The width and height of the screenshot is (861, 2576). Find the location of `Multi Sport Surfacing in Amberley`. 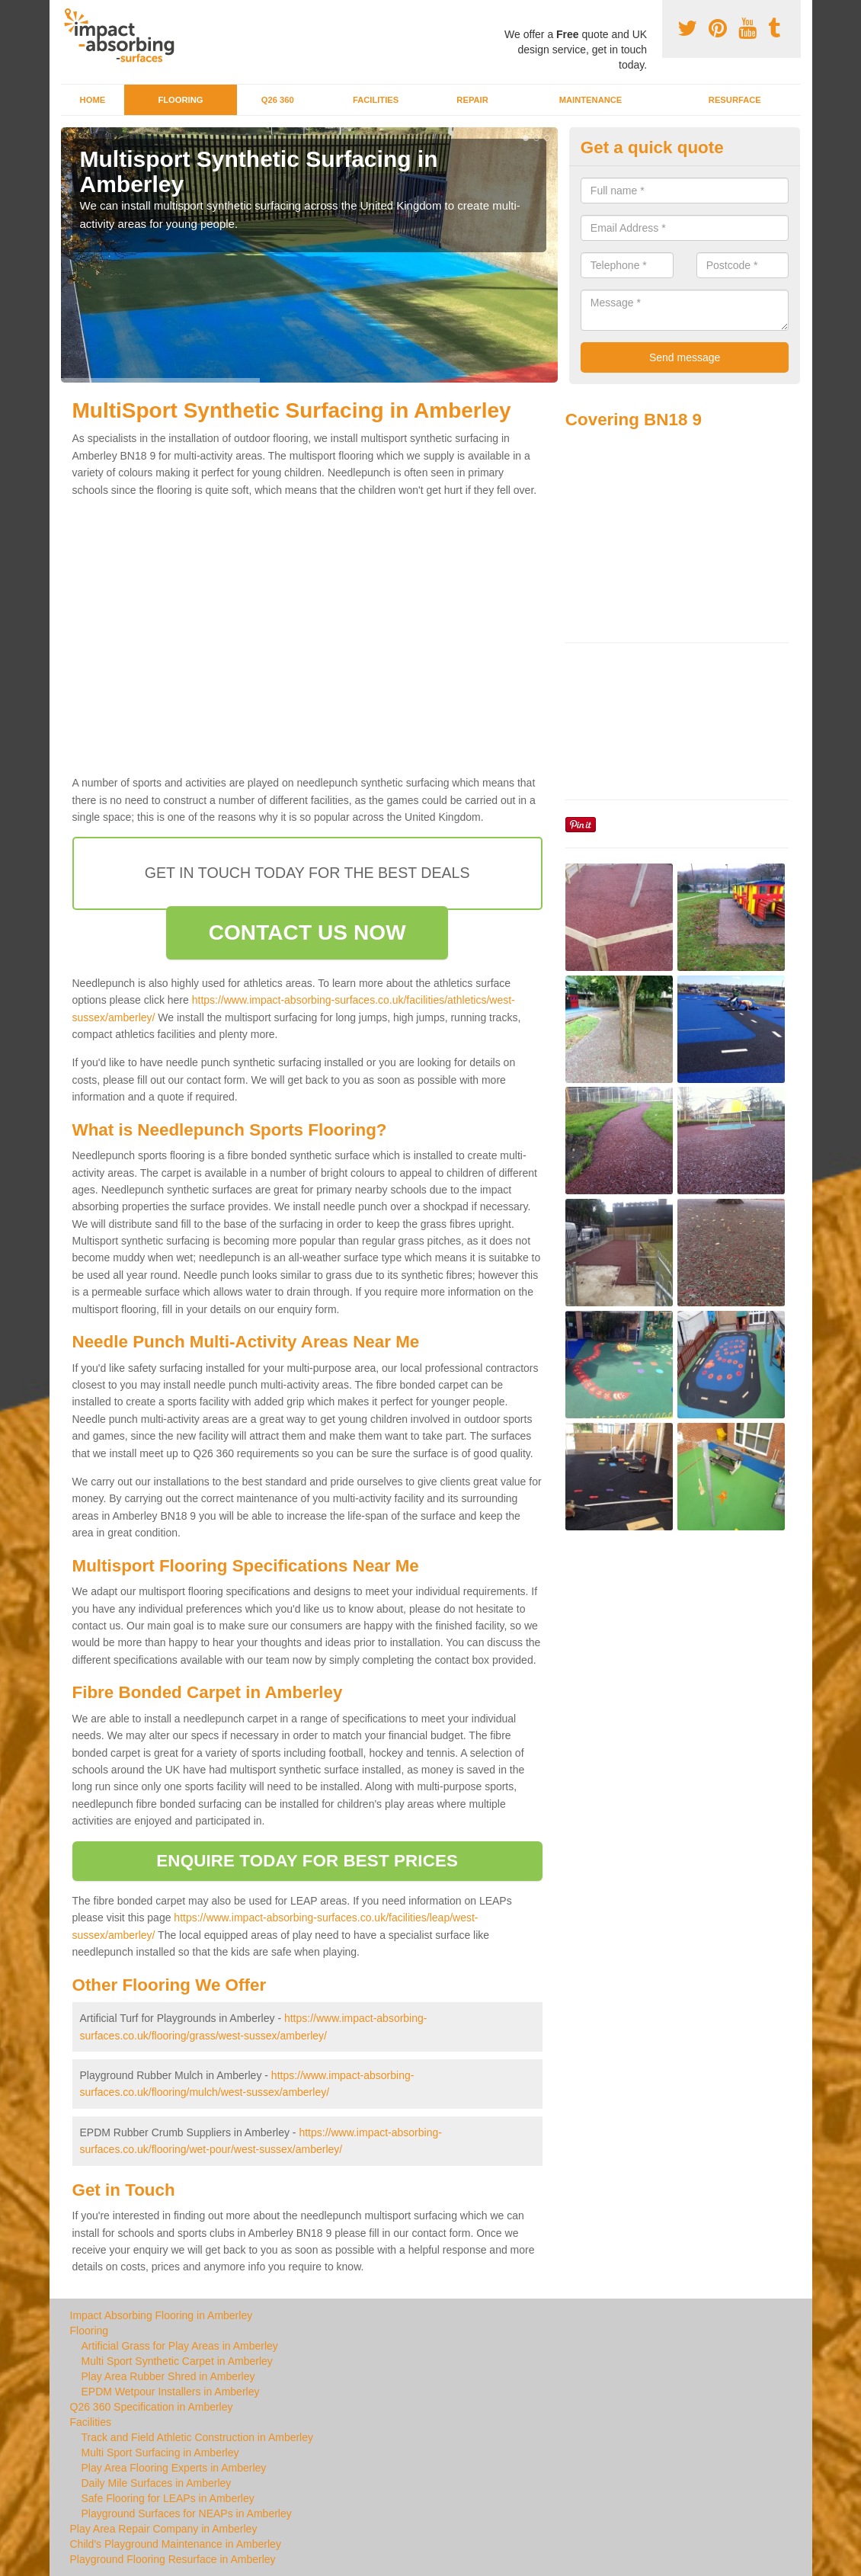

Multi Sport Surfacing in Amberley is located at coordinates (160, 2452).